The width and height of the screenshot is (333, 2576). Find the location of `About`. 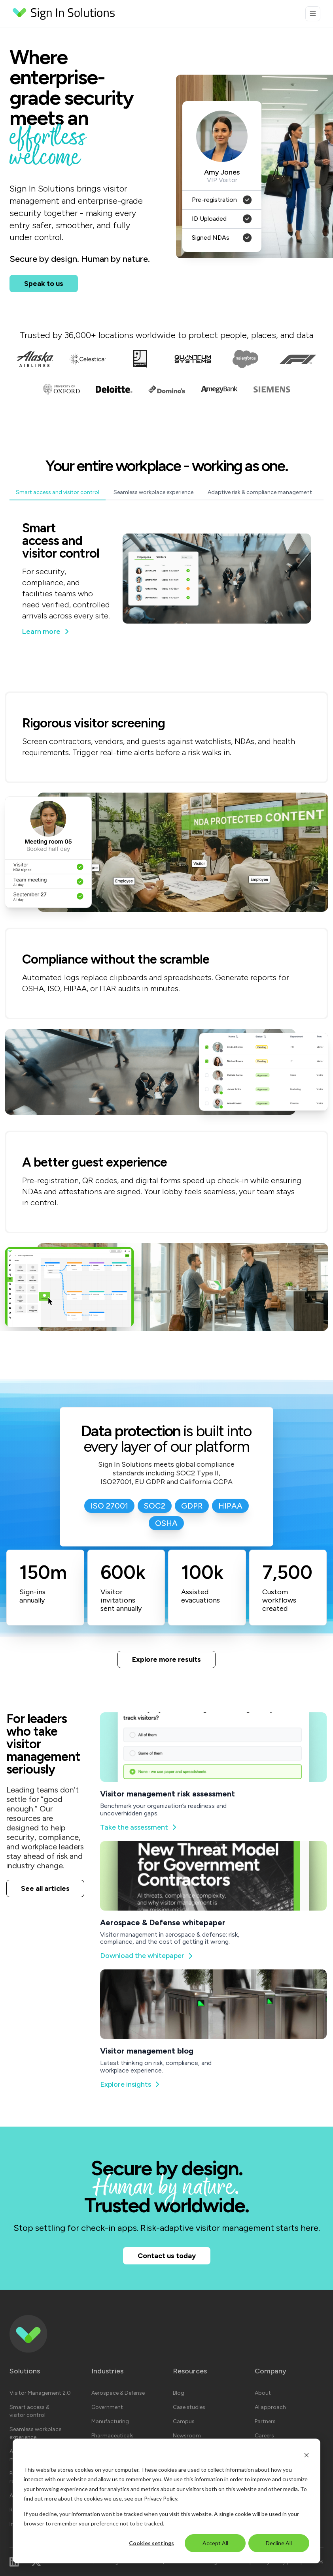

About is located at coordinates (263, 2393).